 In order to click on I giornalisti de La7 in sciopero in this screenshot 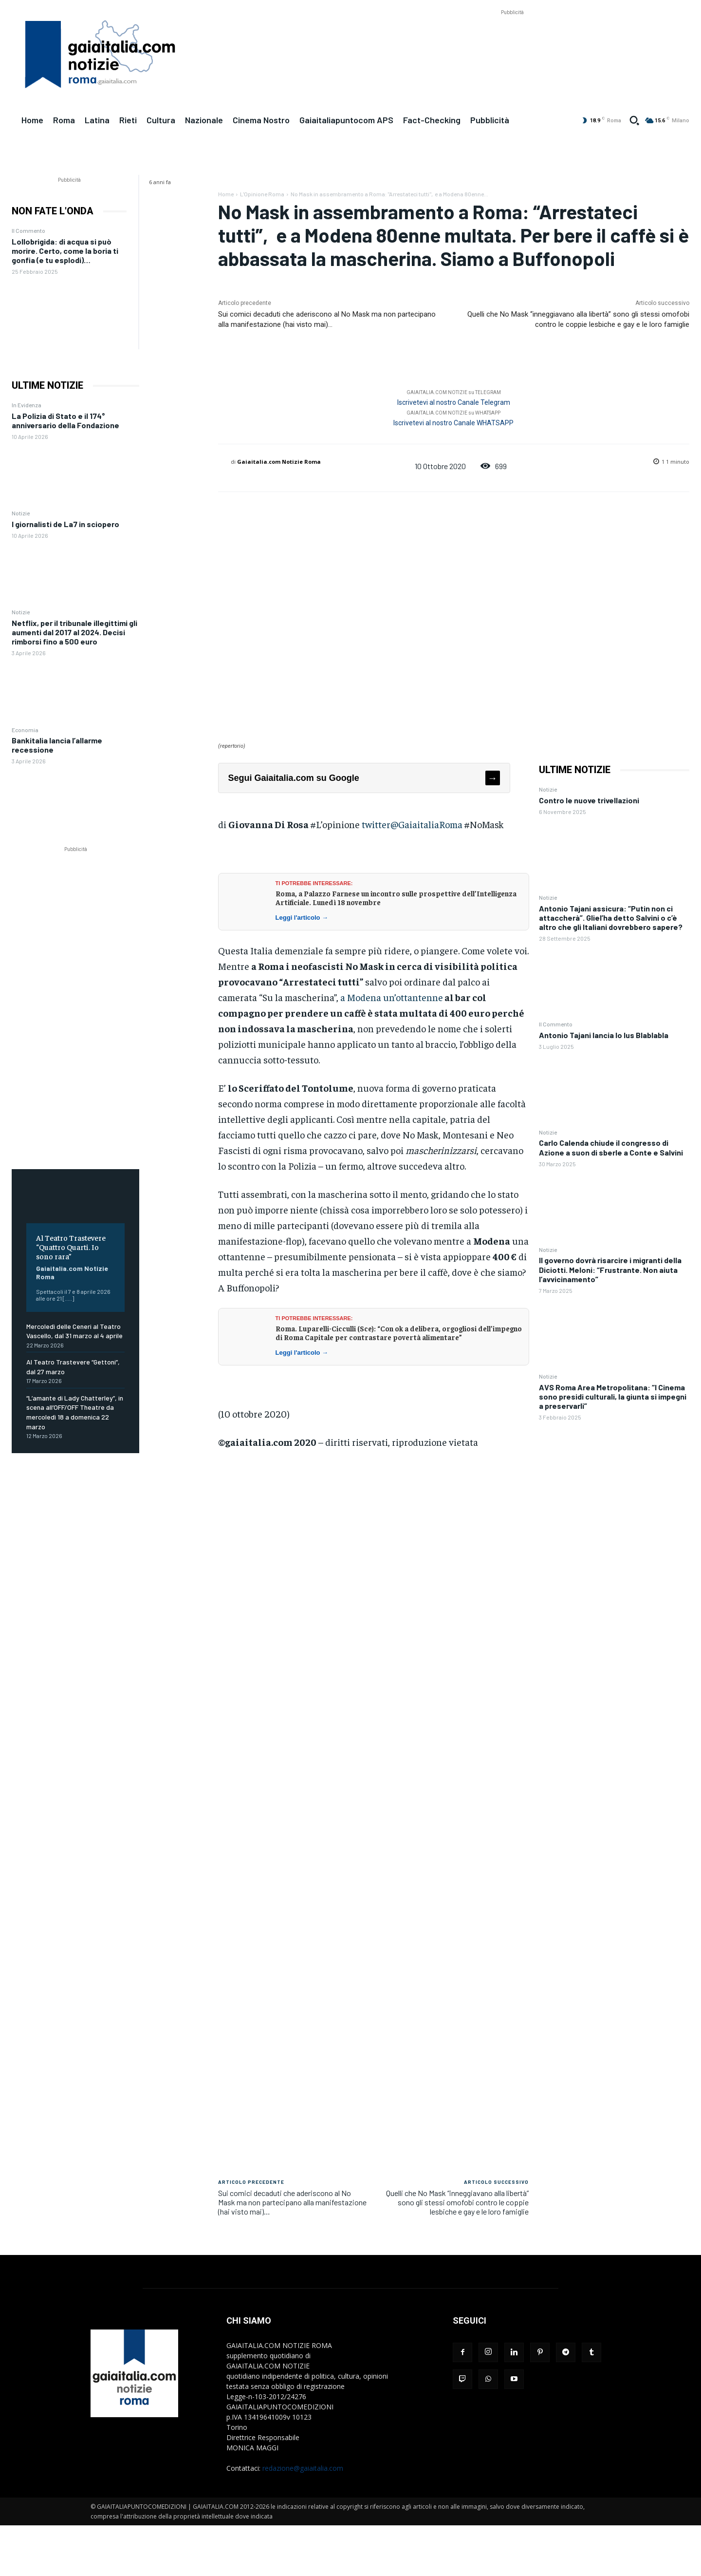, I will do `click(65, 524)`.